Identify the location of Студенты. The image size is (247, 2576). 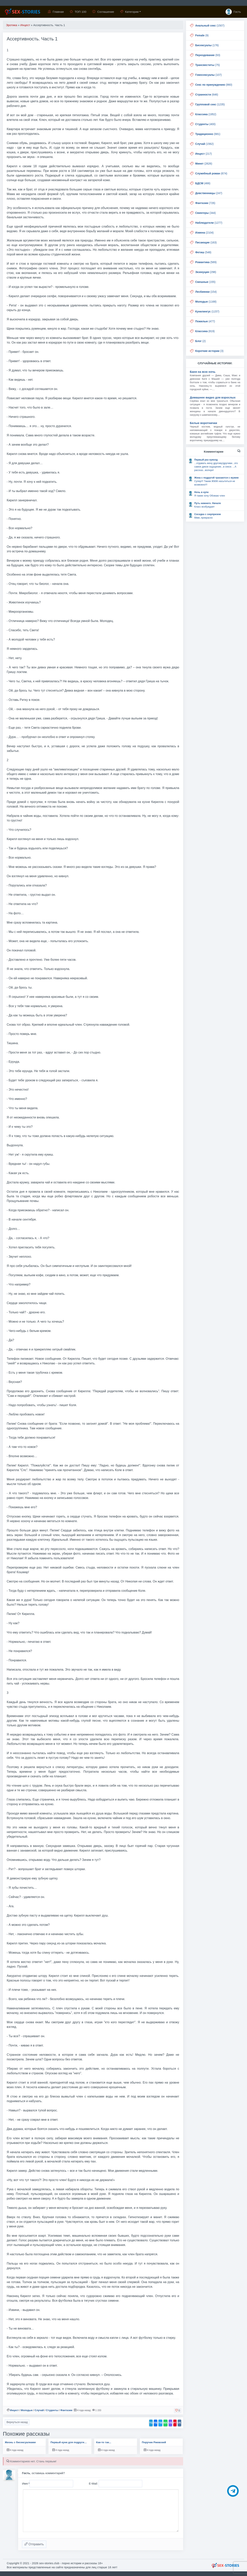
(52, 2410).